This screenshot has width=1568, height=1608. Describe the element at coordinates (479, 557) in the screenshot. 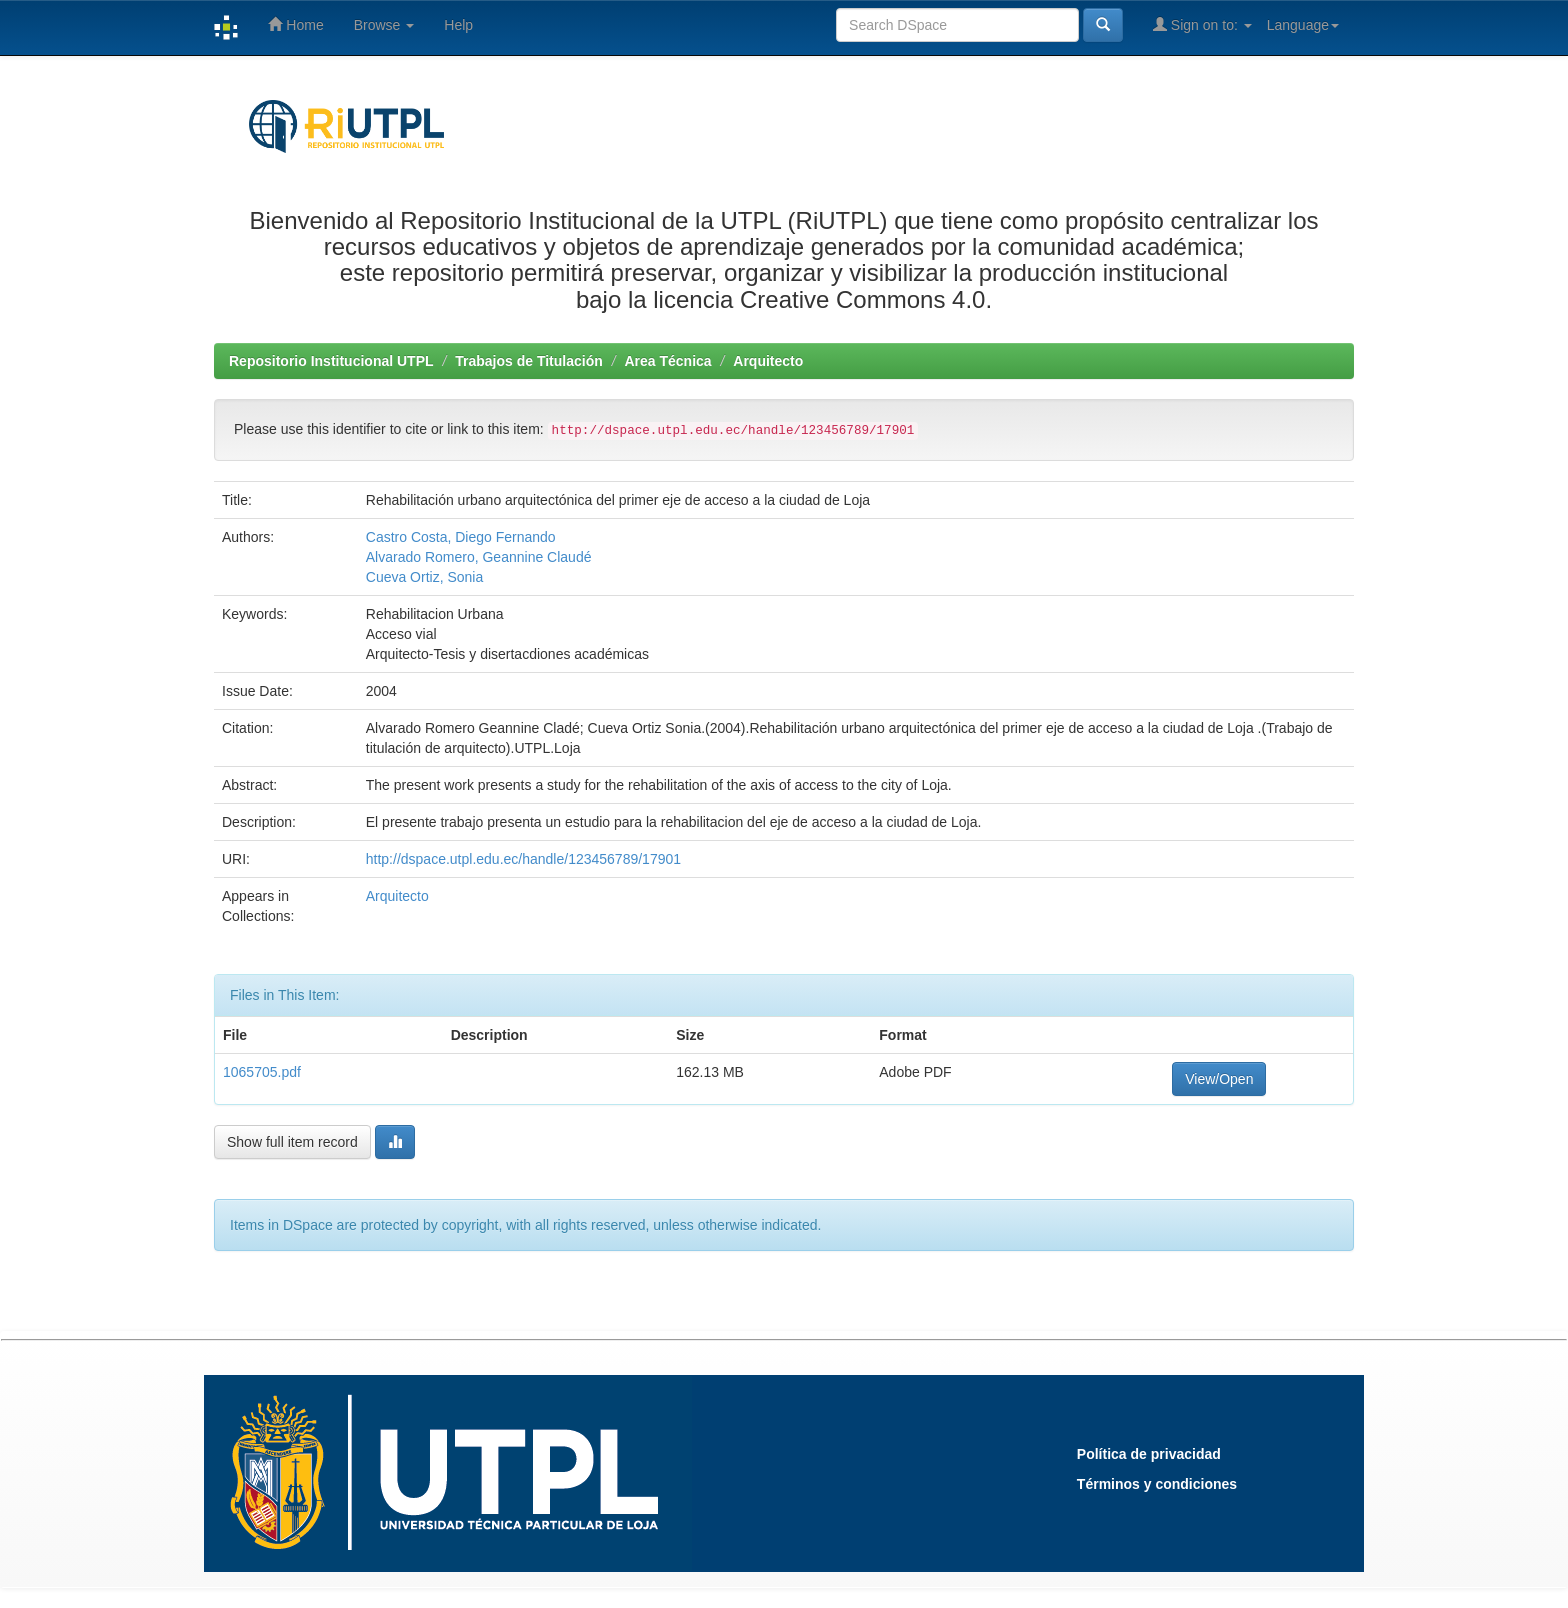

I see `Alvarado Romero, Geannine Claudé` at that location.